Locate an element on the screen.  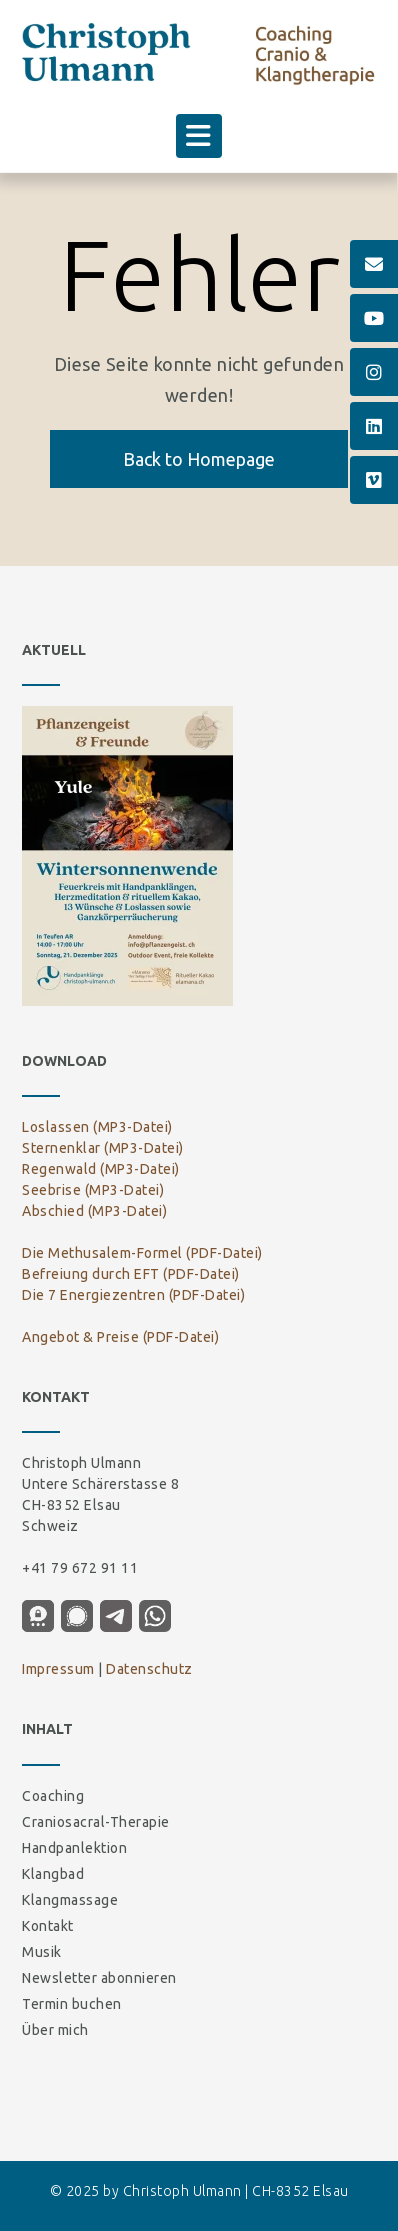
Coaching is located at coordinates (53, 1796).